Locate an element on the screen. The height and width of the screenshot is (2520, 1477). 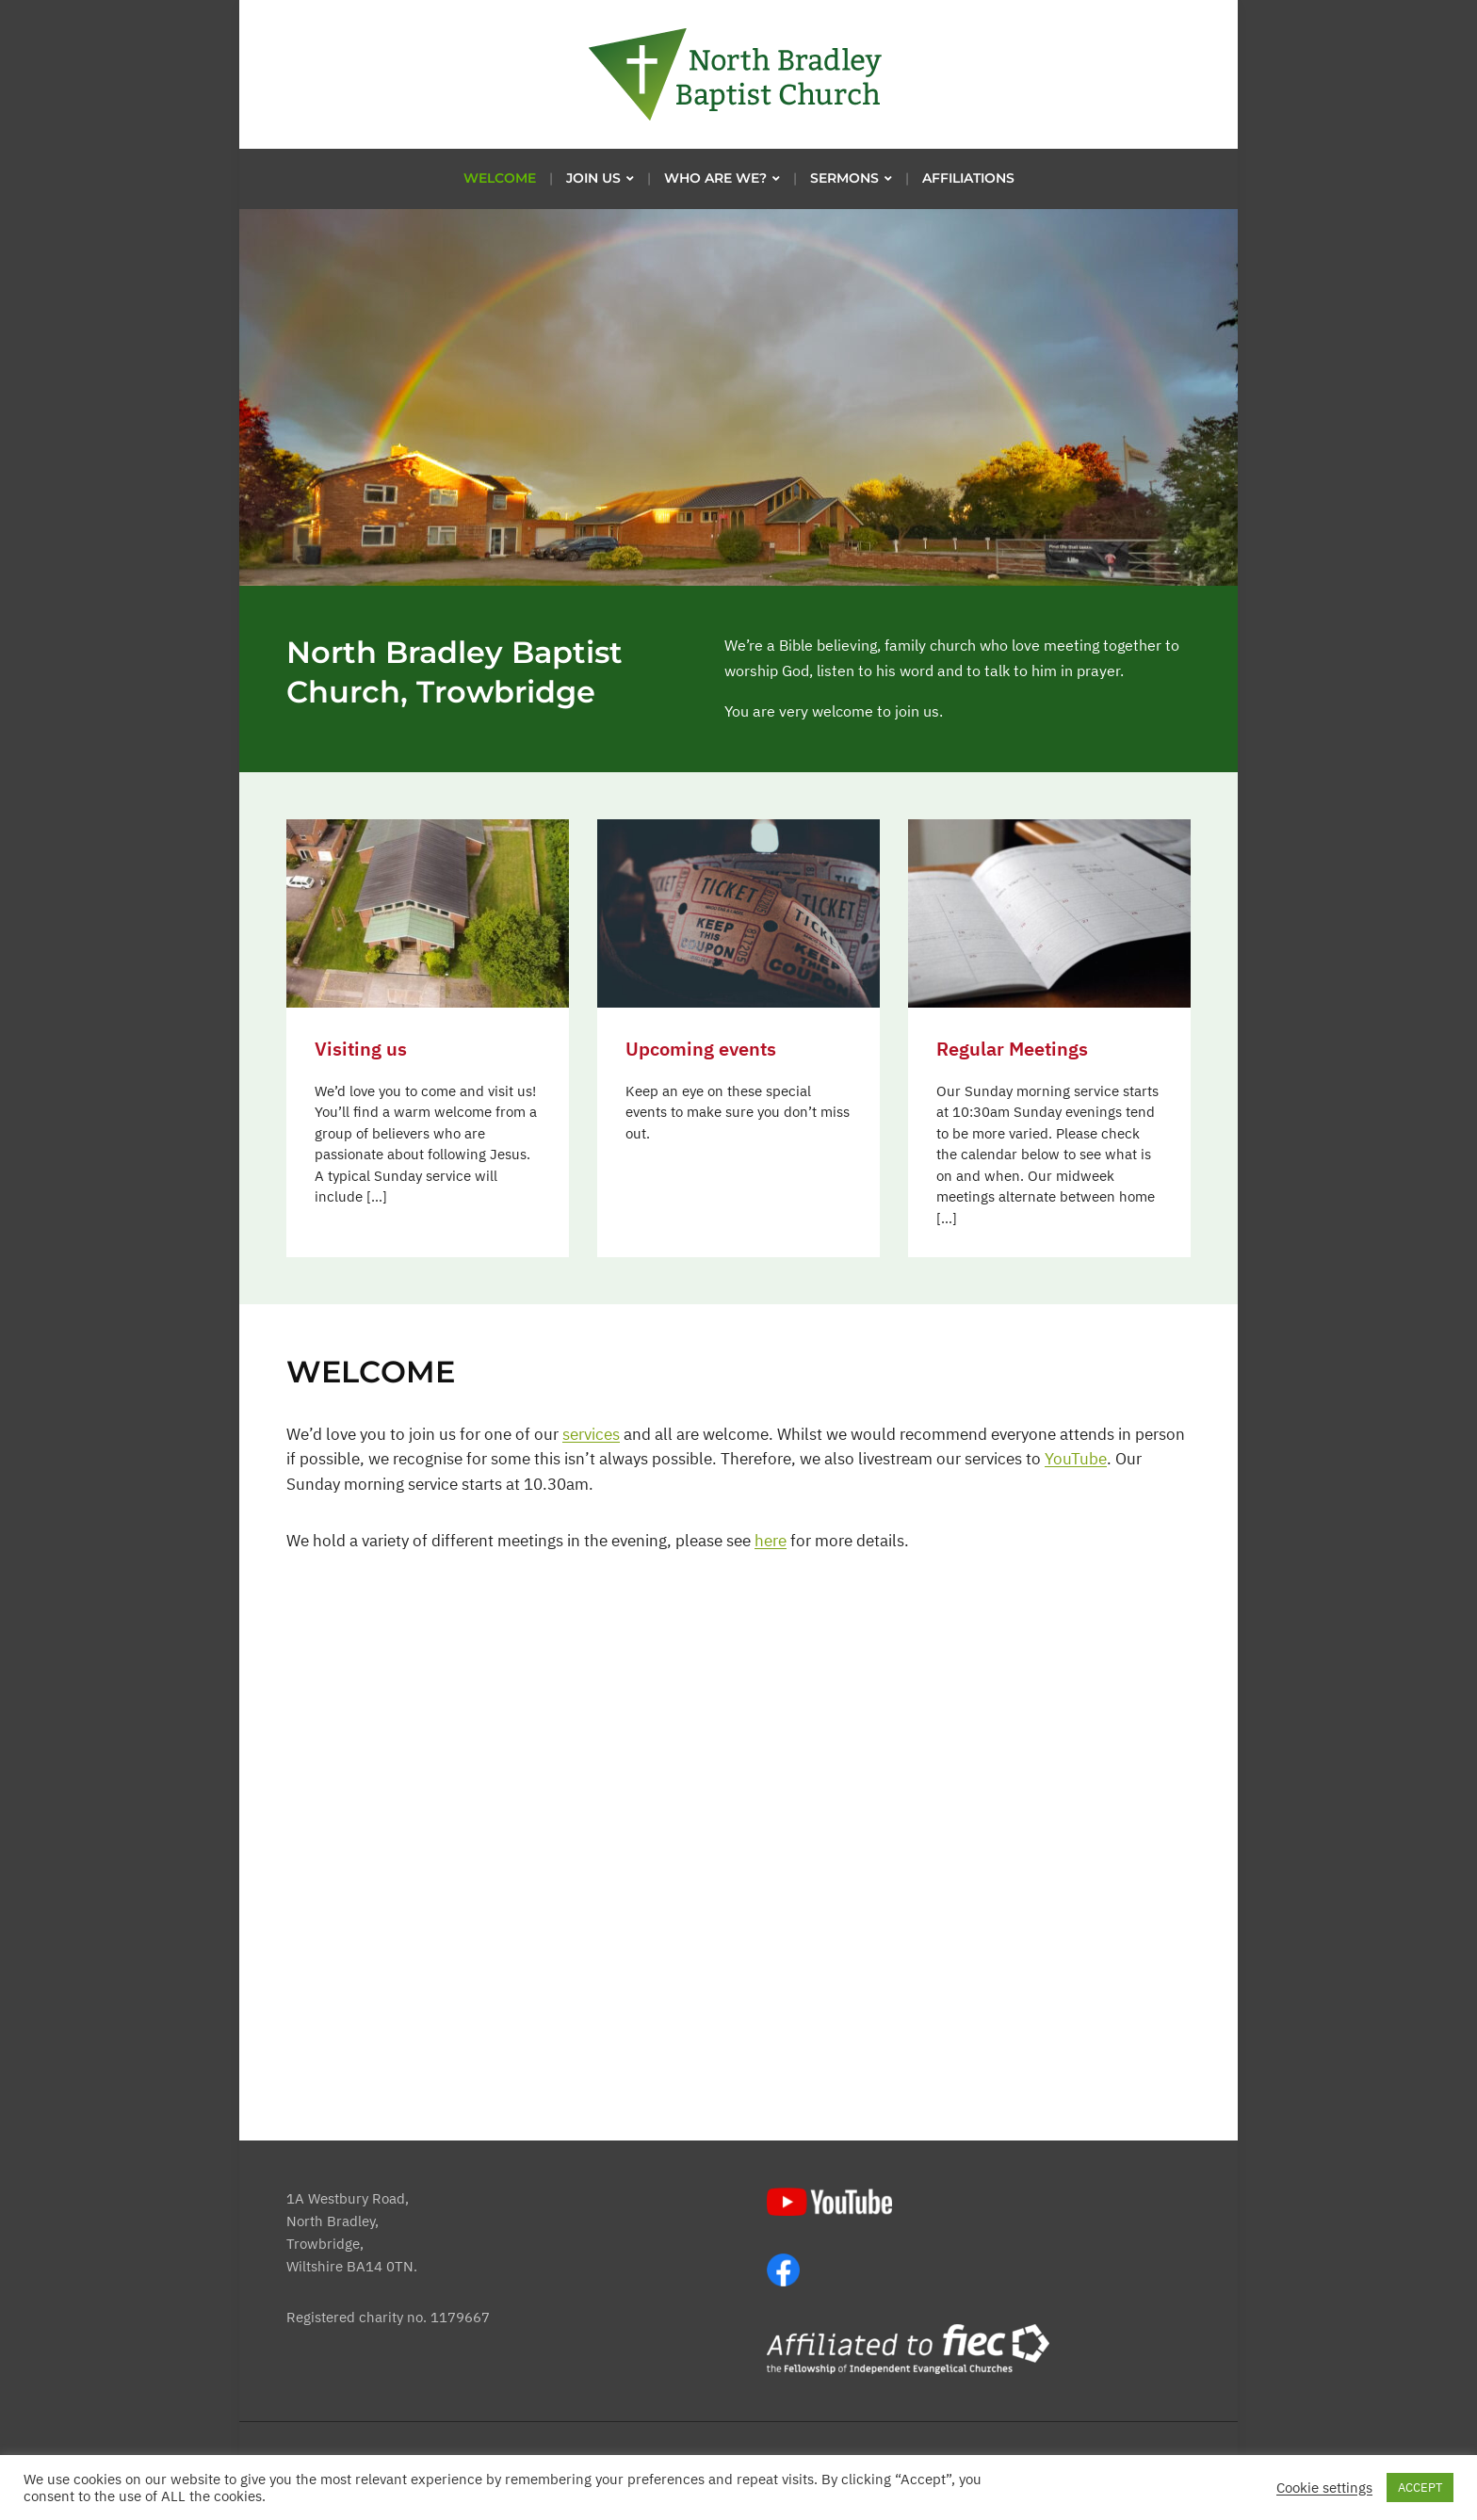
Sermons is located at coordinates (844, 178).